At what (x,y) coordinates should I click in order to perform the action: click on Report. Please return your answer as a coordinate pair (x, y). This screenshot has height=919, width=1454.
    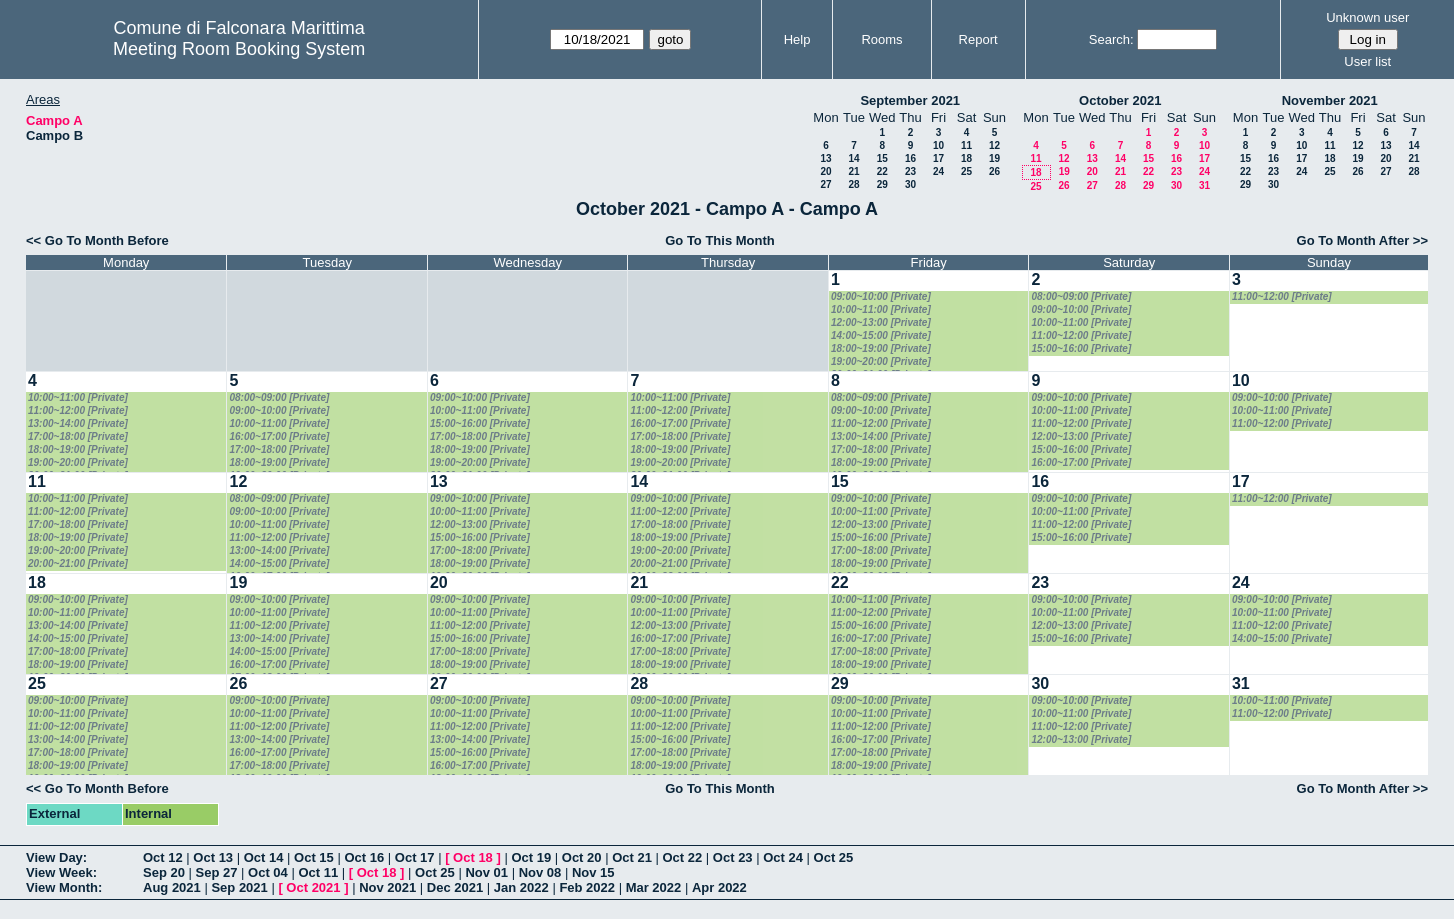
    Looking at the image, I should click on (978, 39).